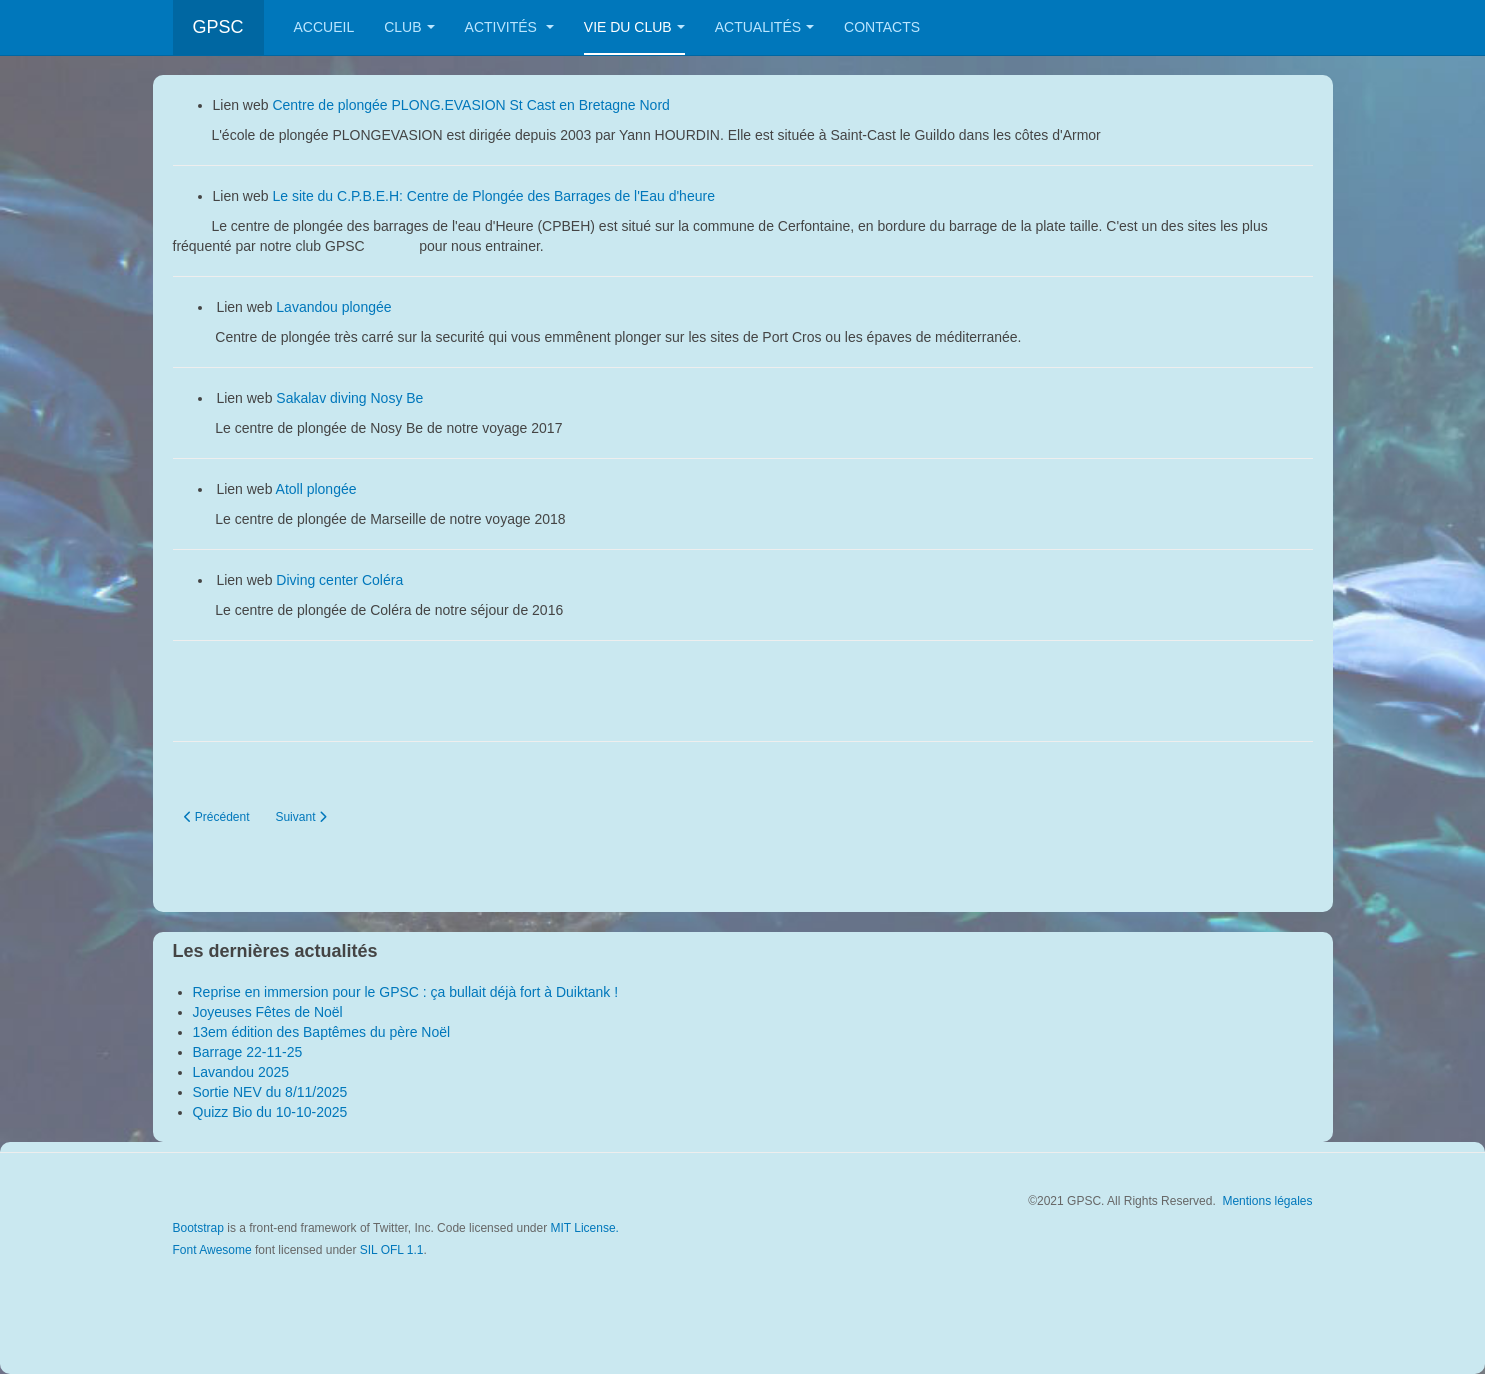 This screenshot has width=1485, height=1374. What do you see at coordinates (764, 27) in the screenshot?
I see `Actualités` at bounding box center [764, 27].